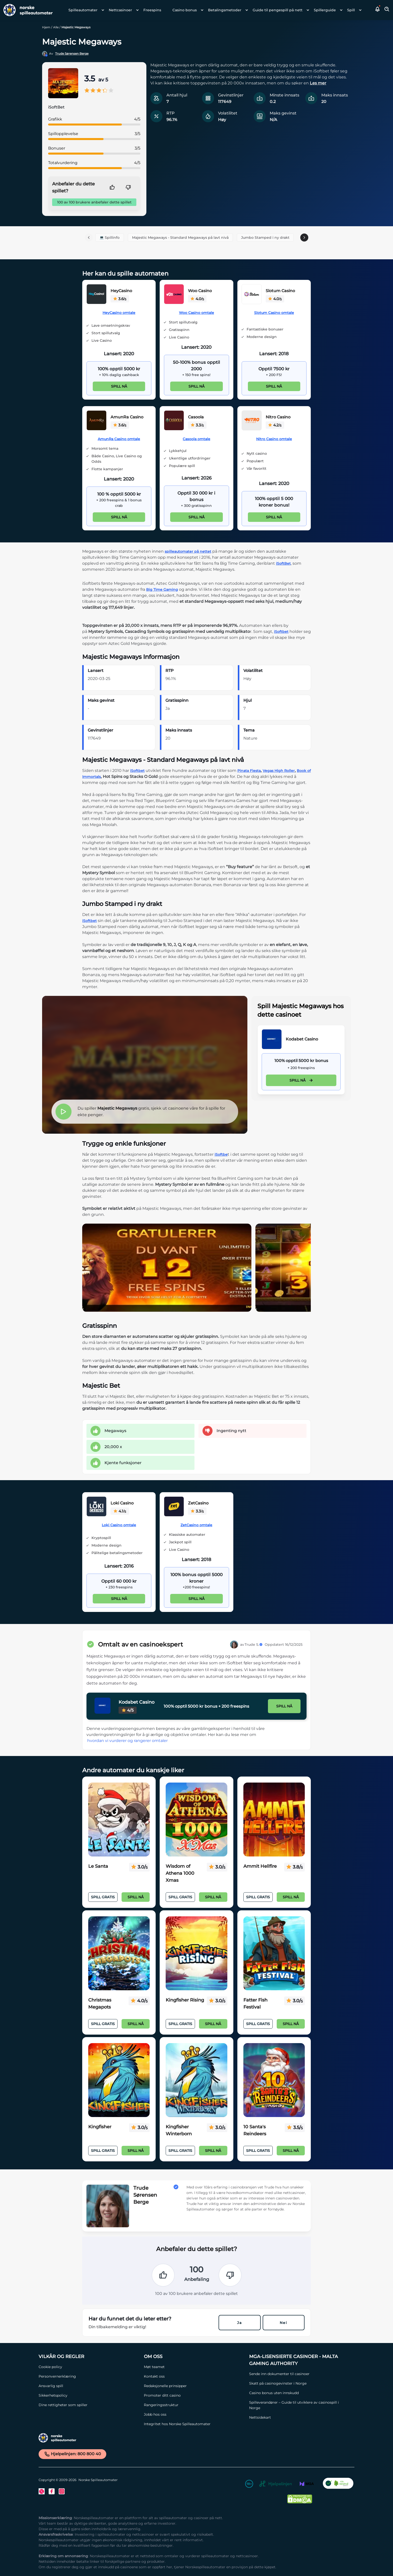  Describe the element at coordinates (302, 1039) in the screenshot. I see `Kodabet Casino [Kodabet Casino Link]` at that location.